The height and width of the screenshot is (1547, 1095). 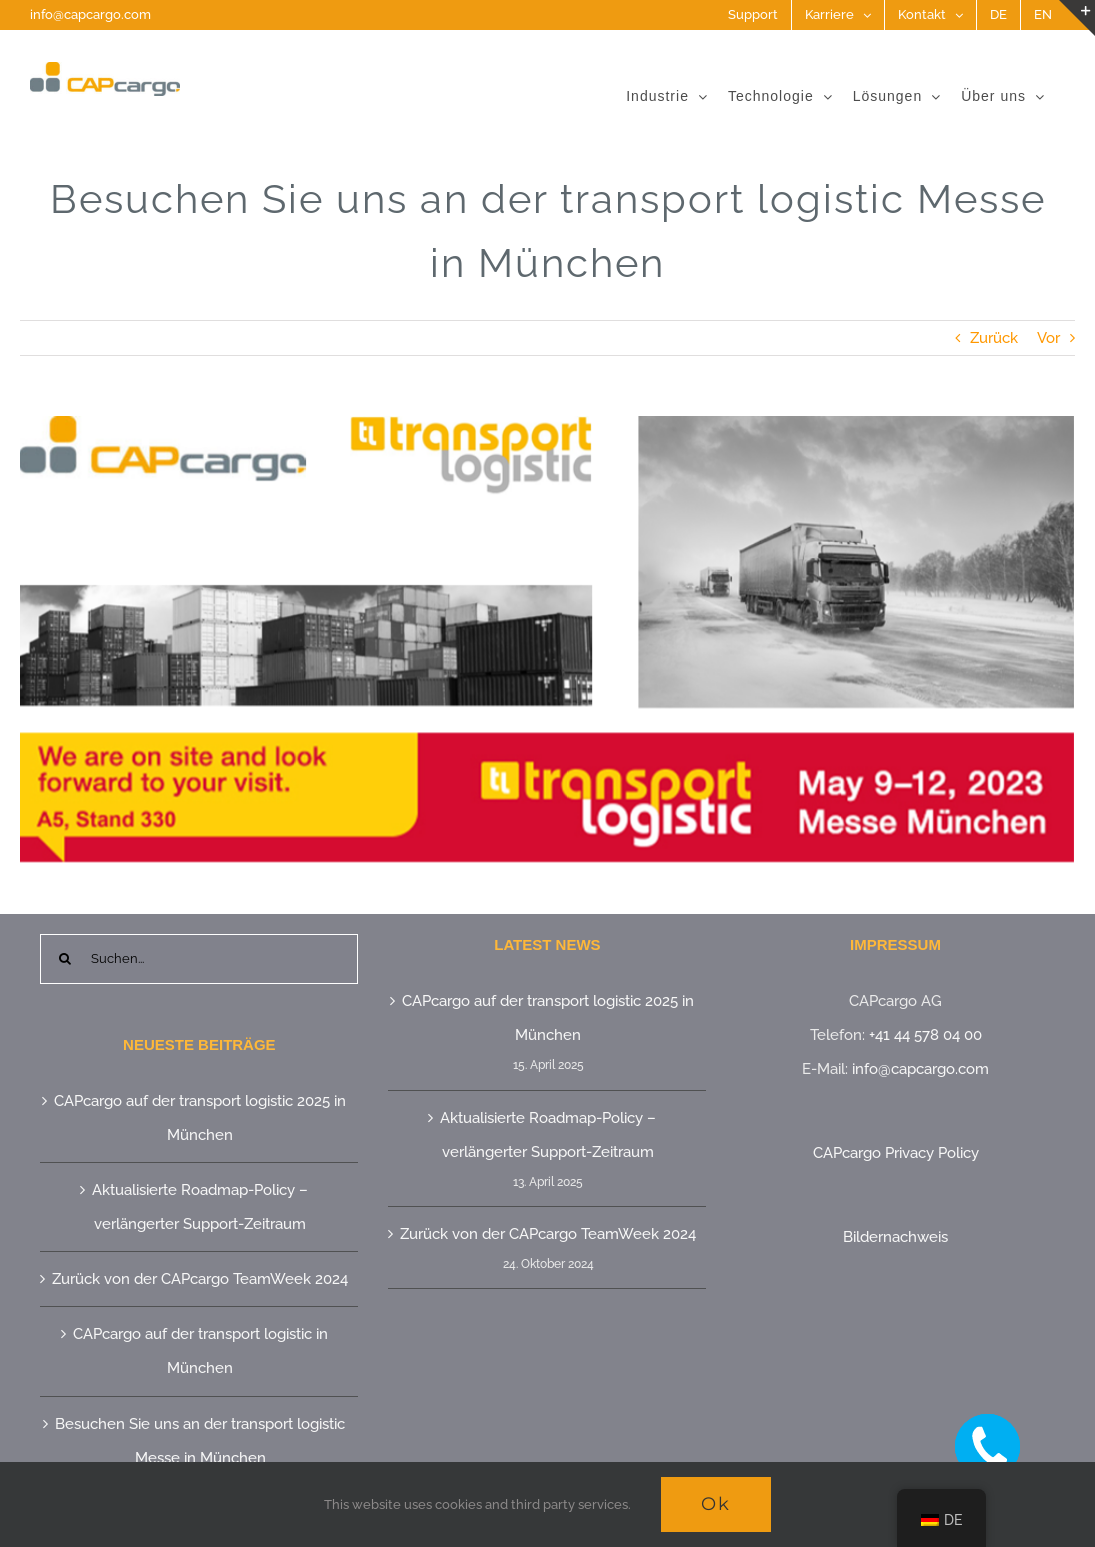 What do you see at coordinates (200, 1441) in the screenshot?
I see `Besuchen Sie uns an der transport logistic Messe in München` at bounding box center [200, 1441].